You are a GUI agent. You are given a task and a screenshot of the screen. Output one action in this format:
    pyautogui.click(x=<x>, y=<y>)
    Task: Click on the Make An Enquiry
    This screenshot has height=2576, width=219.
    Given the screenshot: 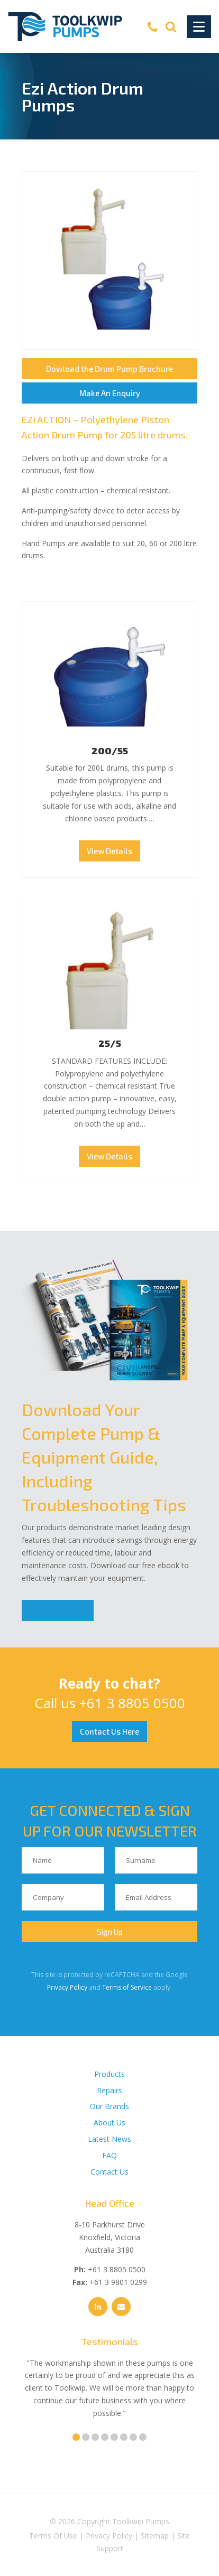 What is the action you would take?
    pyautogui.click(x=109, y=393)
    